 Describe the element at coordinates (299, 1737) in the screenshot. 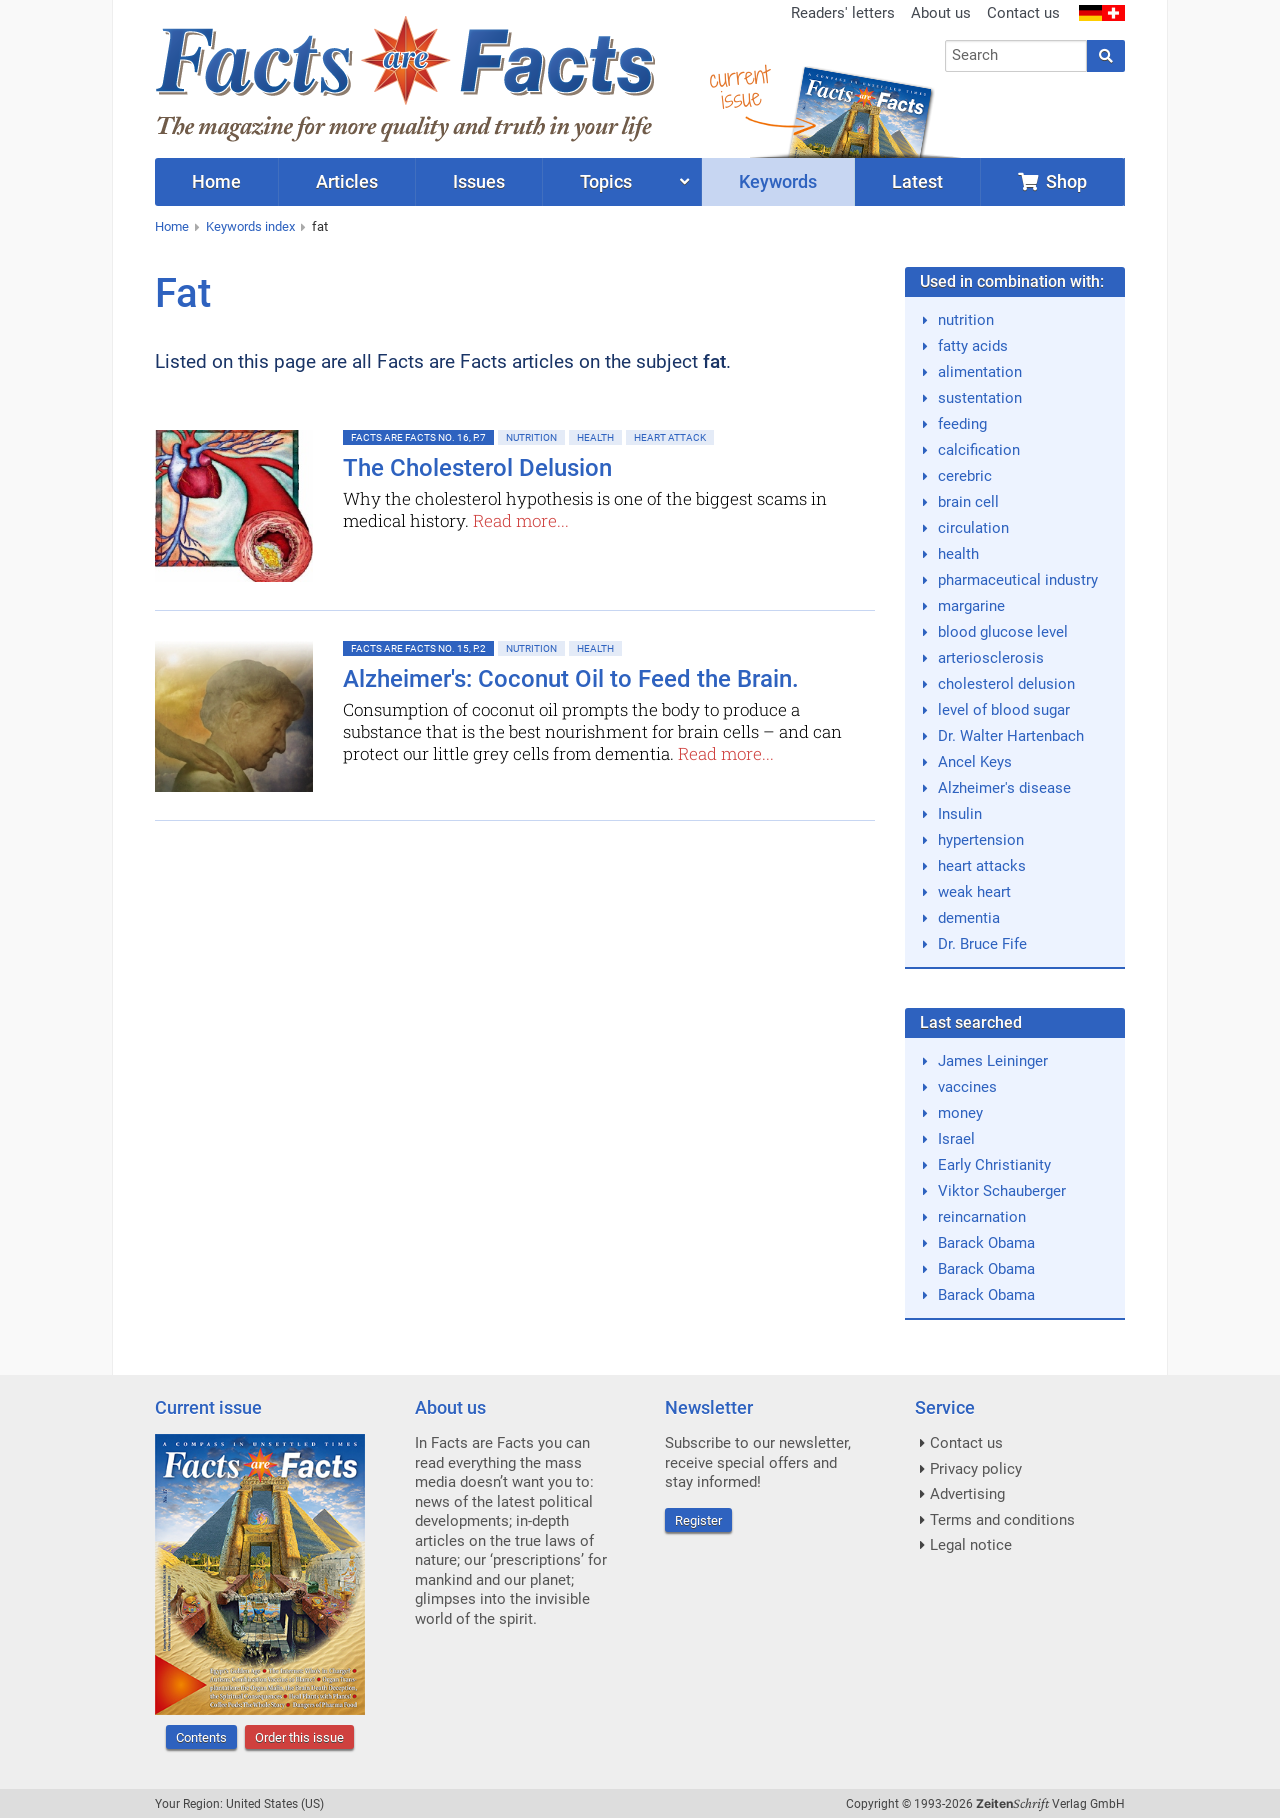

I see `Order this issue` at that location.